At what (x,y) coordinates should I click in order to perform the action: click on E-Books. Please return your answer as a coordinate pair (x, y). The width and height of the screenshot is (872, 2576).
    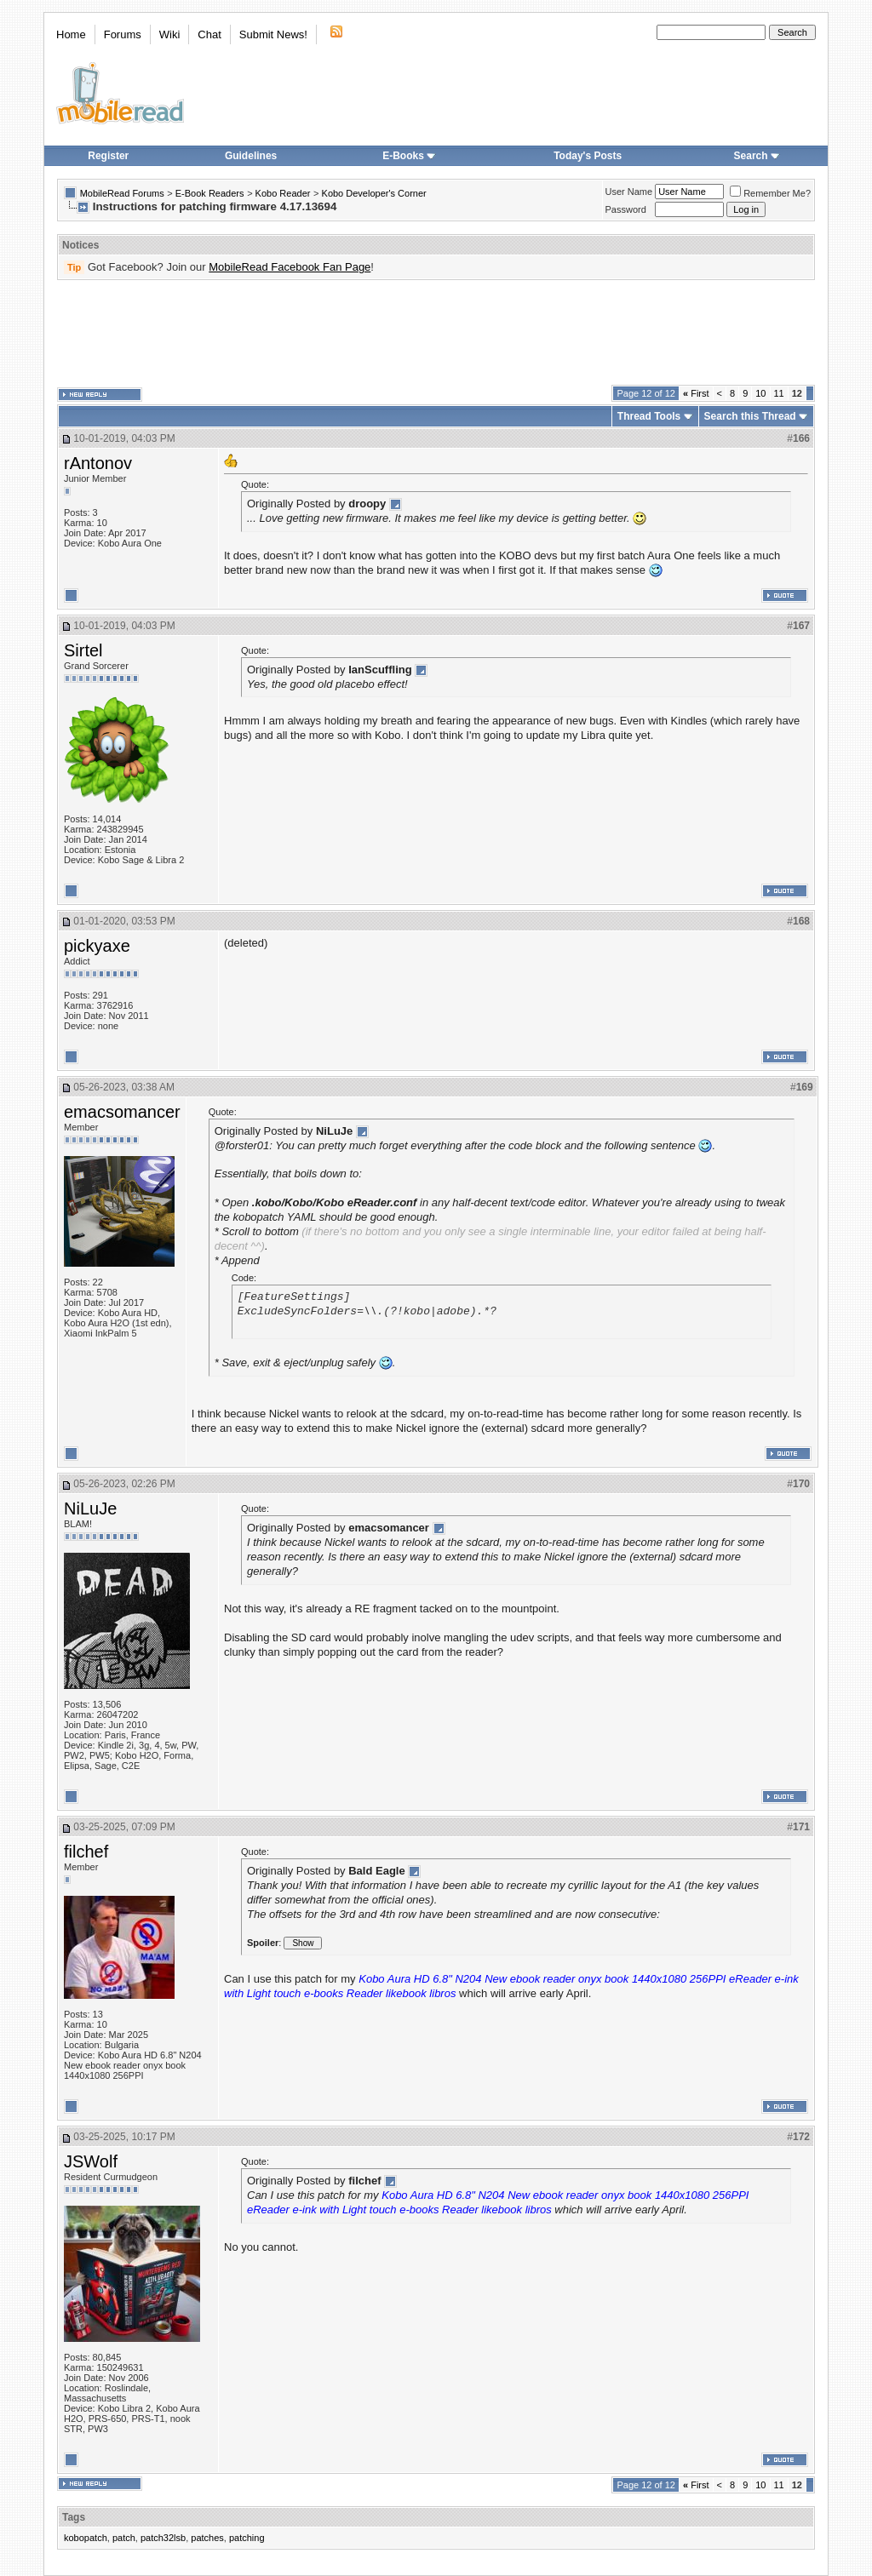
    Looking at the image, I should click on (409, 156).